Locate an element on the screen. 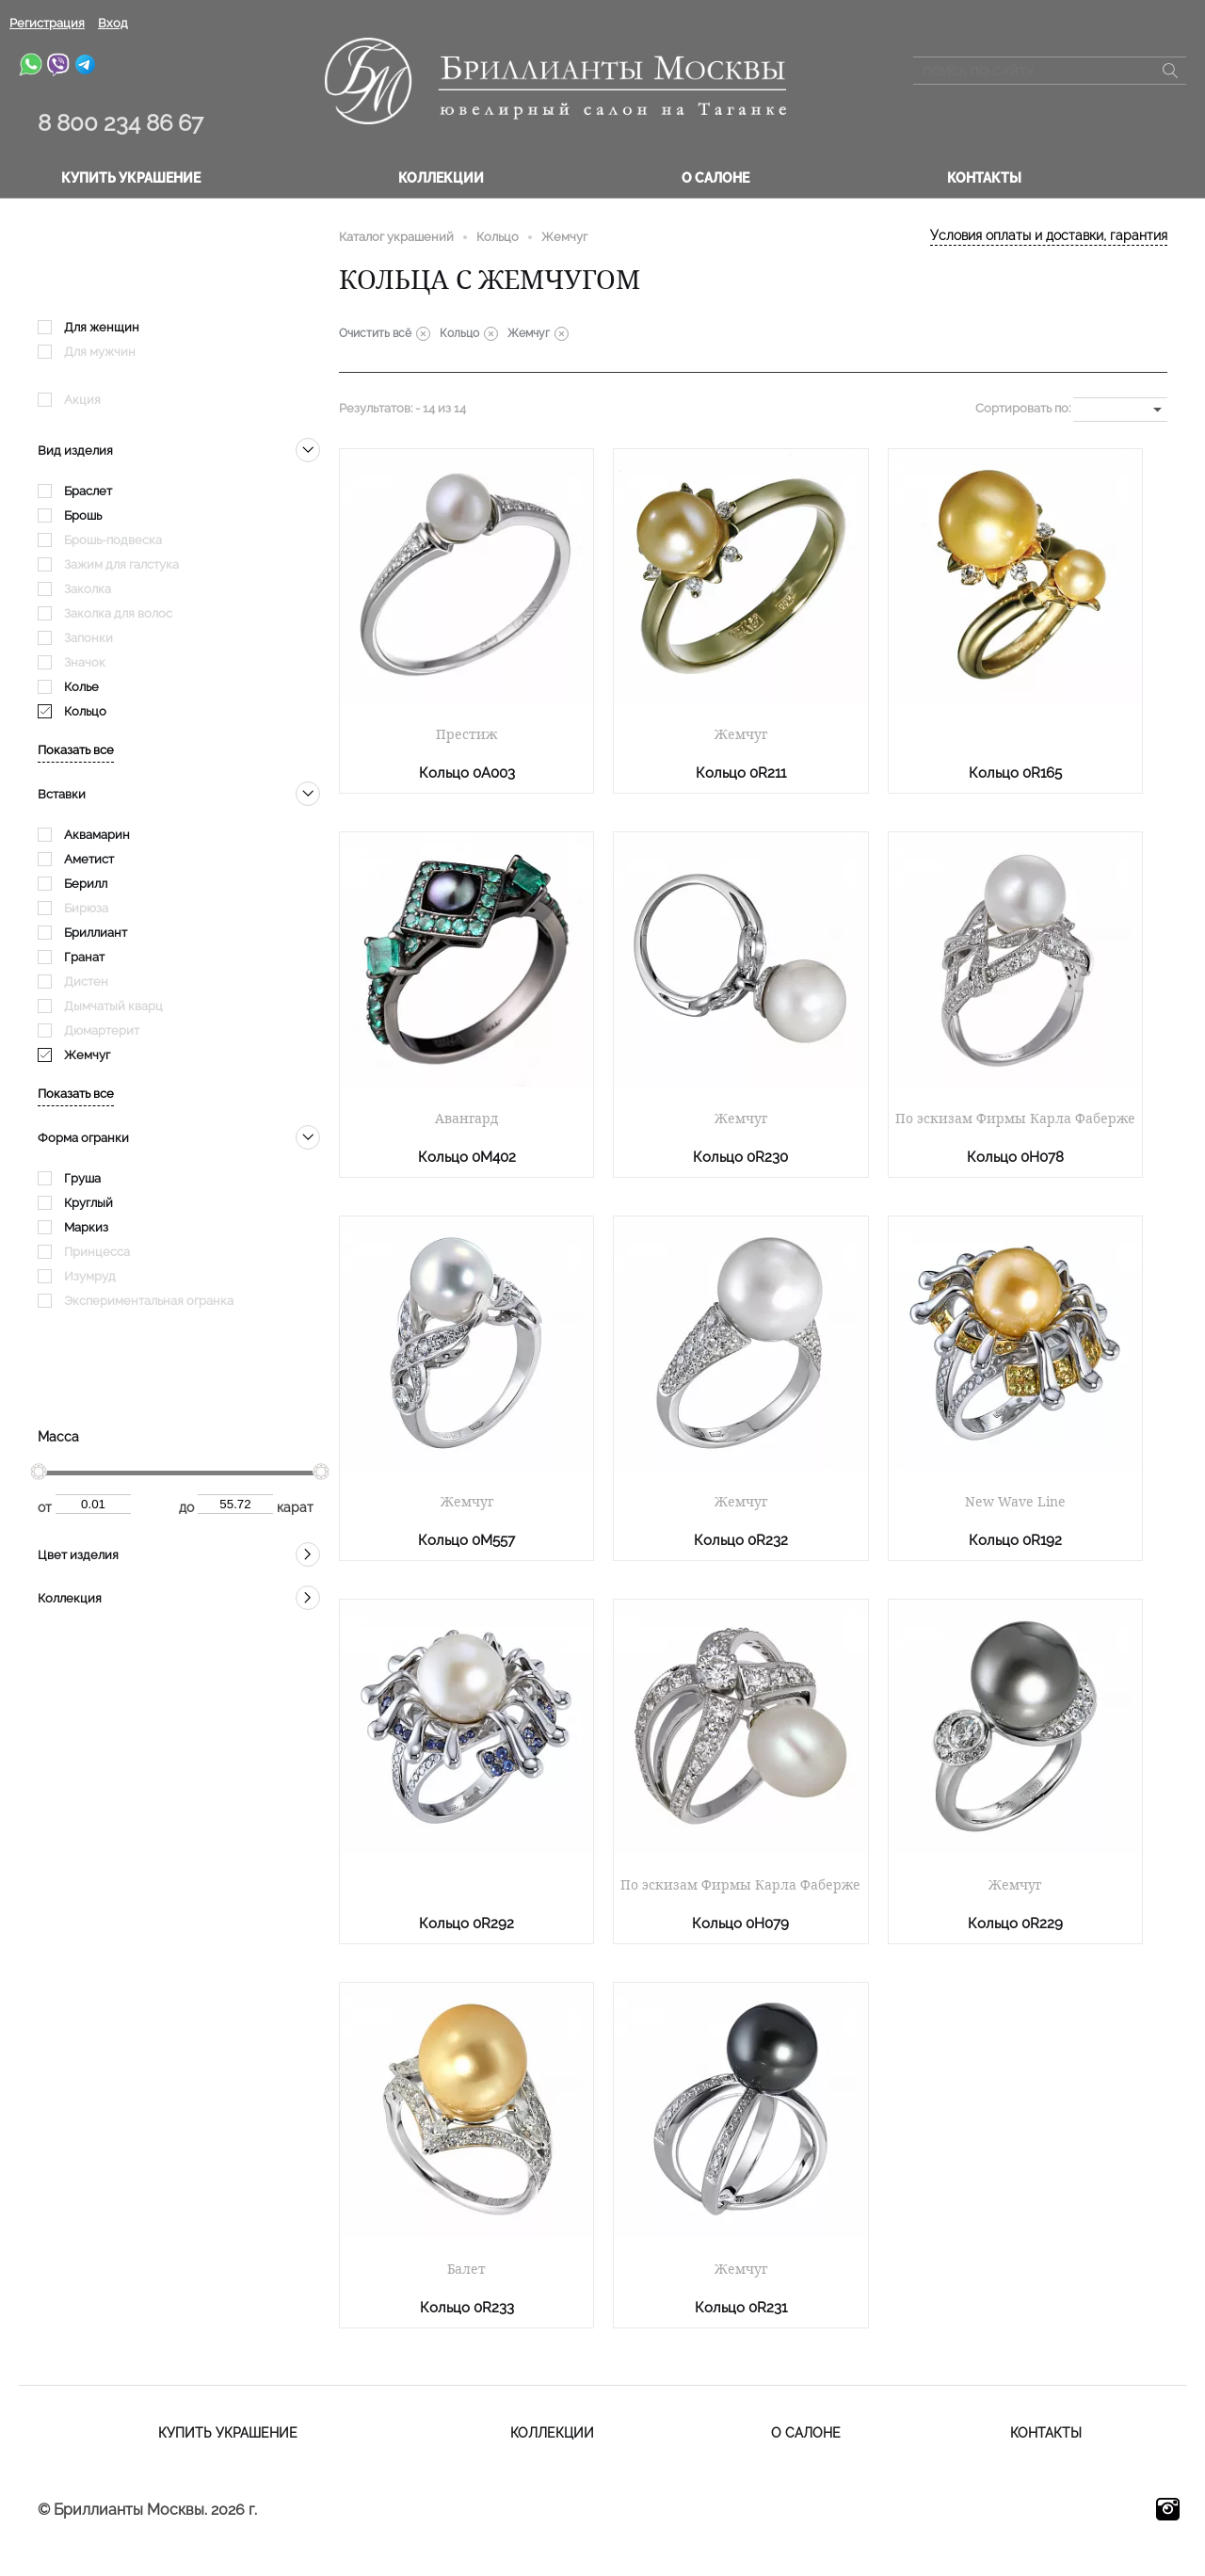  Кольцо 0R292 is located at coordinates (466, 1923).